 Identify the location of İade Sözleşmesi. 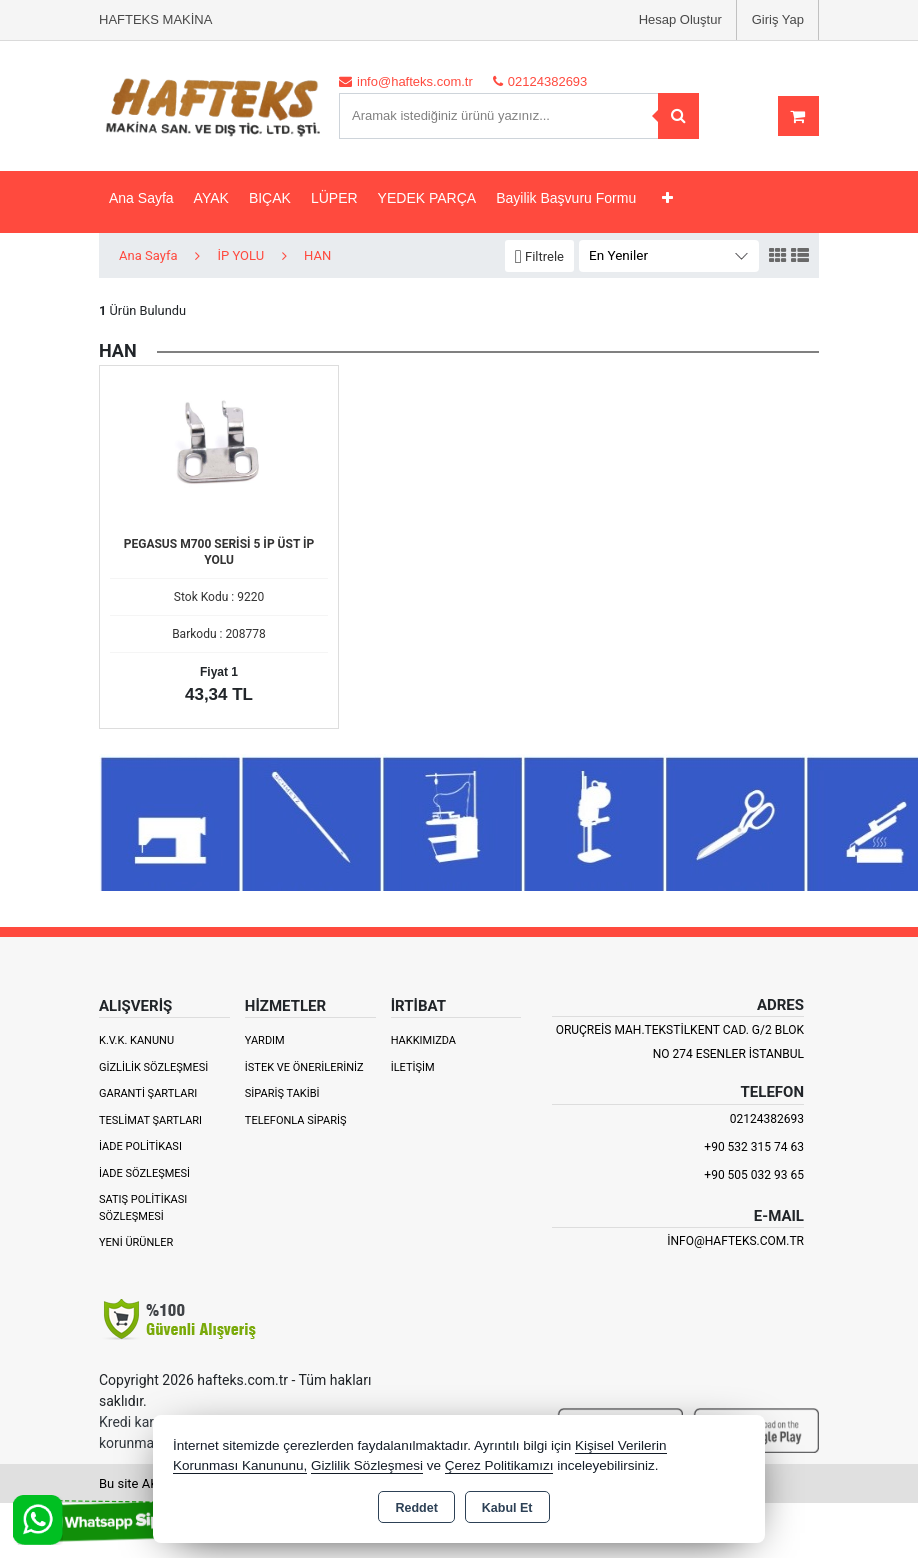
(144, 1173).